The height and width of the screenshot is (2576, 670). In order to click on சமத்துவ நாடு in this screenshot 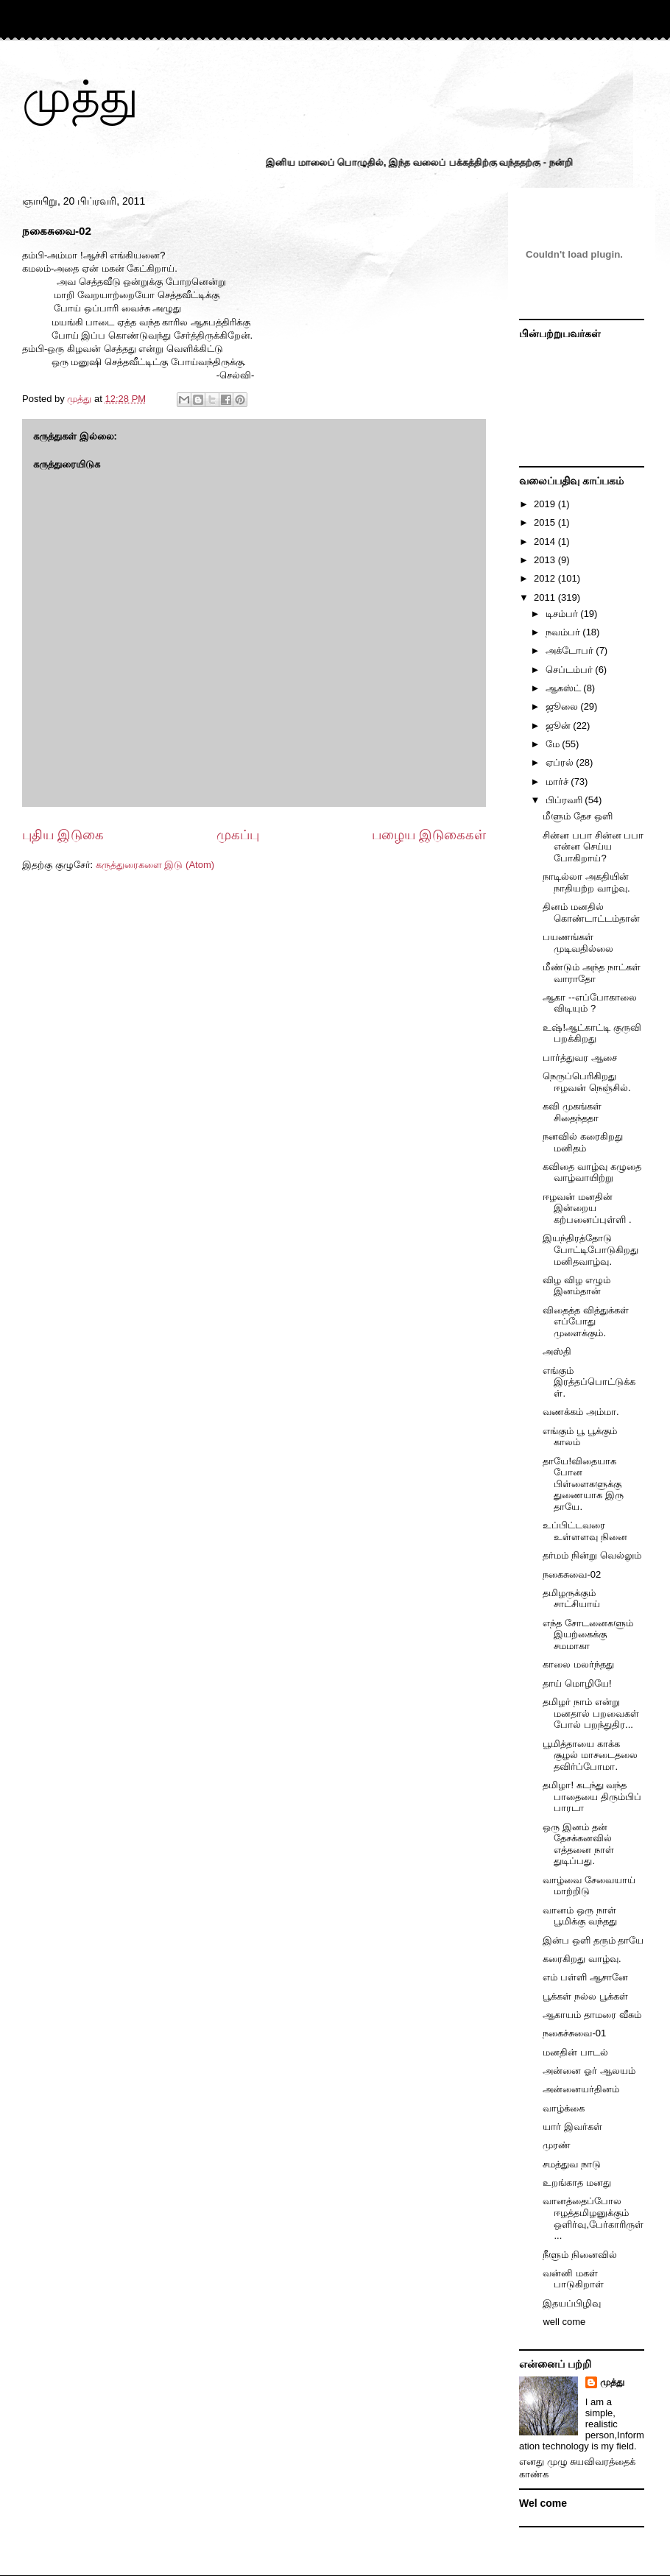, I will do `click(572, 2164)`.